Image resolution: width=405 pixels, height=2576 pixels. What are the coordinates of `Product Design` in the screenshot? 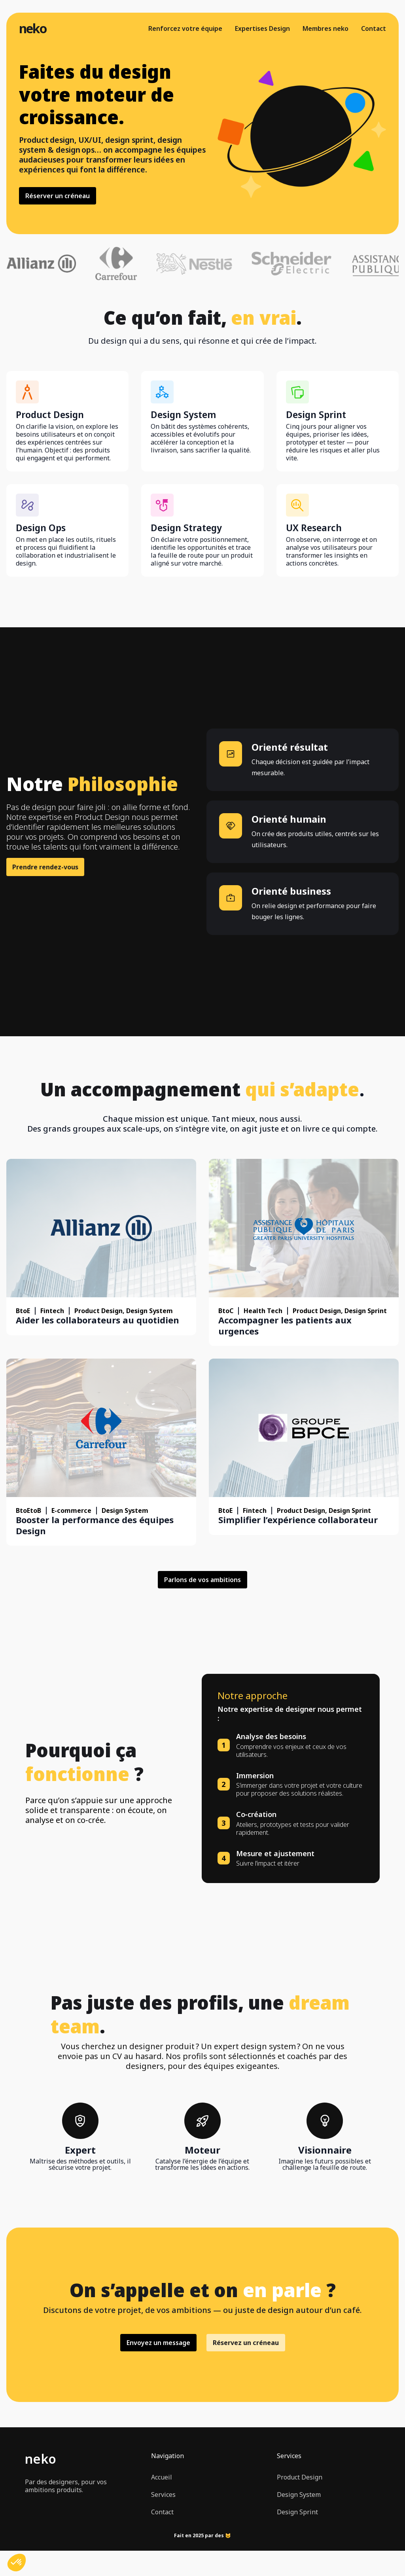 It's located at (299, 2477).